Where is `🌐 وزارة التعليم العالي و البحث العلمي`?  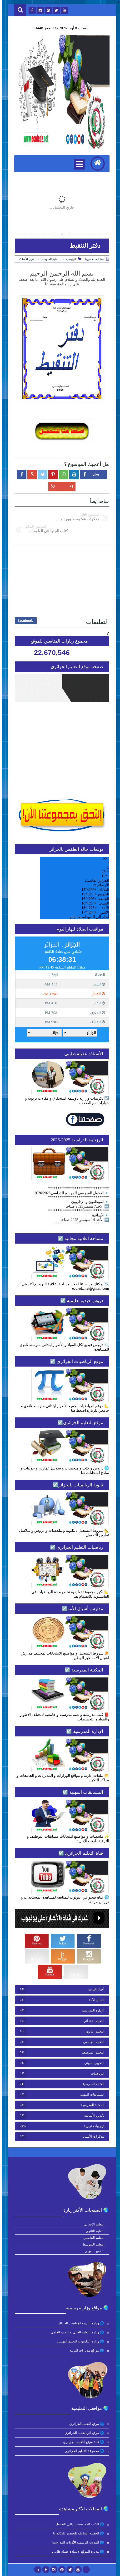 🌐 وزارة التعليم العالي و البحث العلمي is located at coordinates (76, 2320).